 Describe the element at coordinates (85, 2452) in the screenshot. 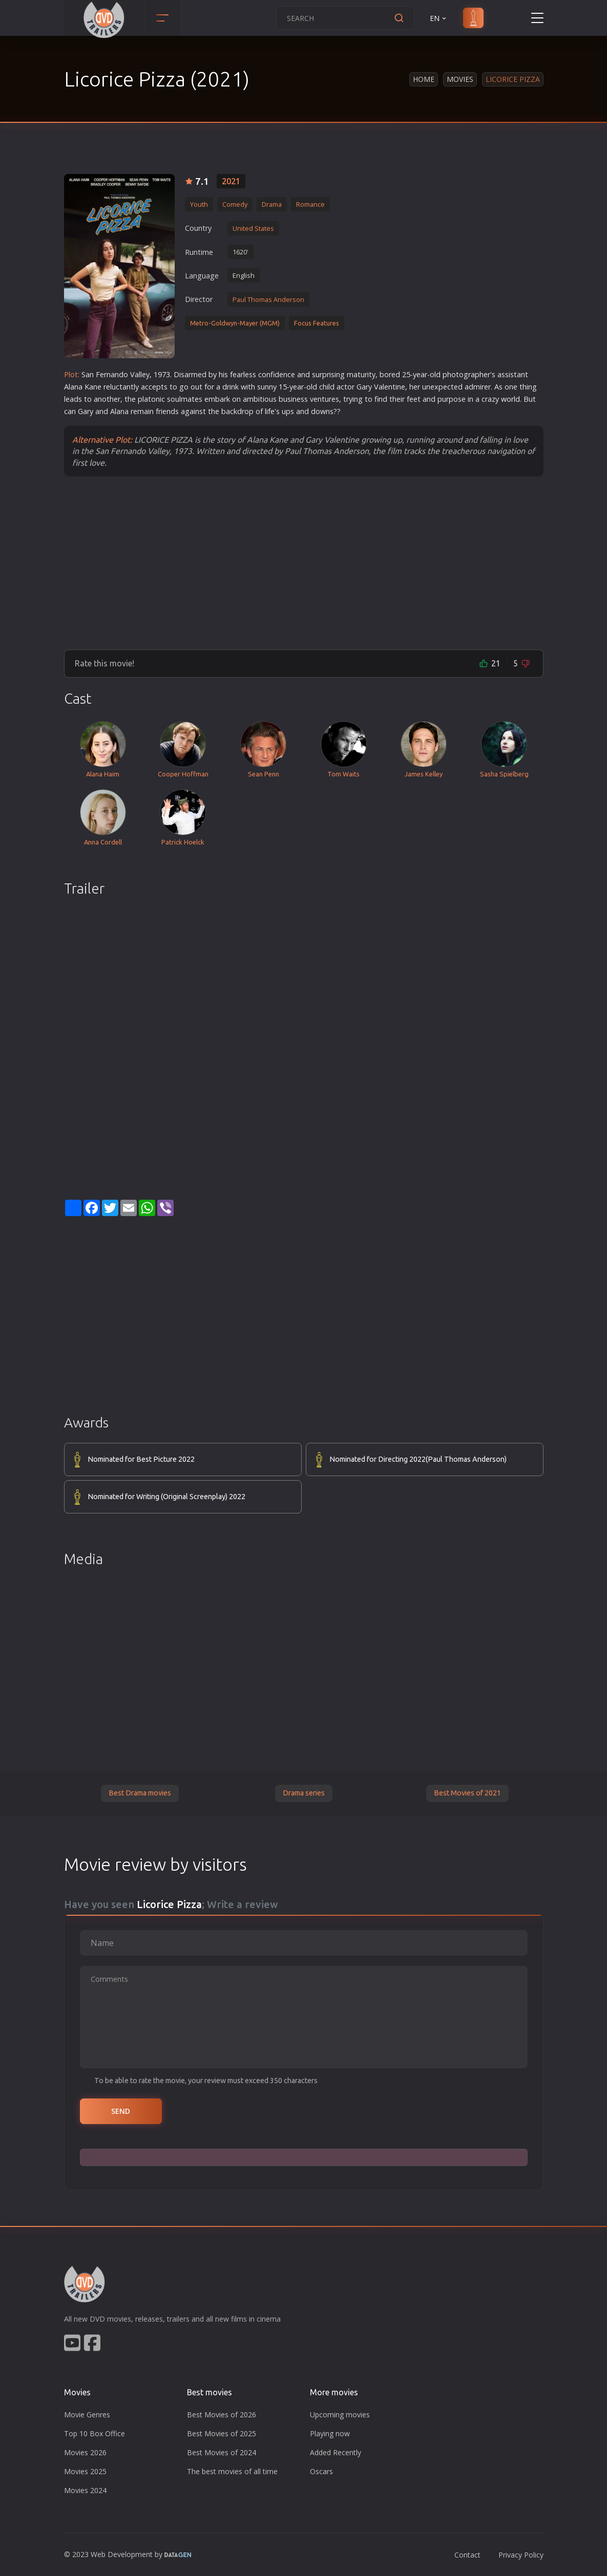

I see `Movies 2026` at that location.